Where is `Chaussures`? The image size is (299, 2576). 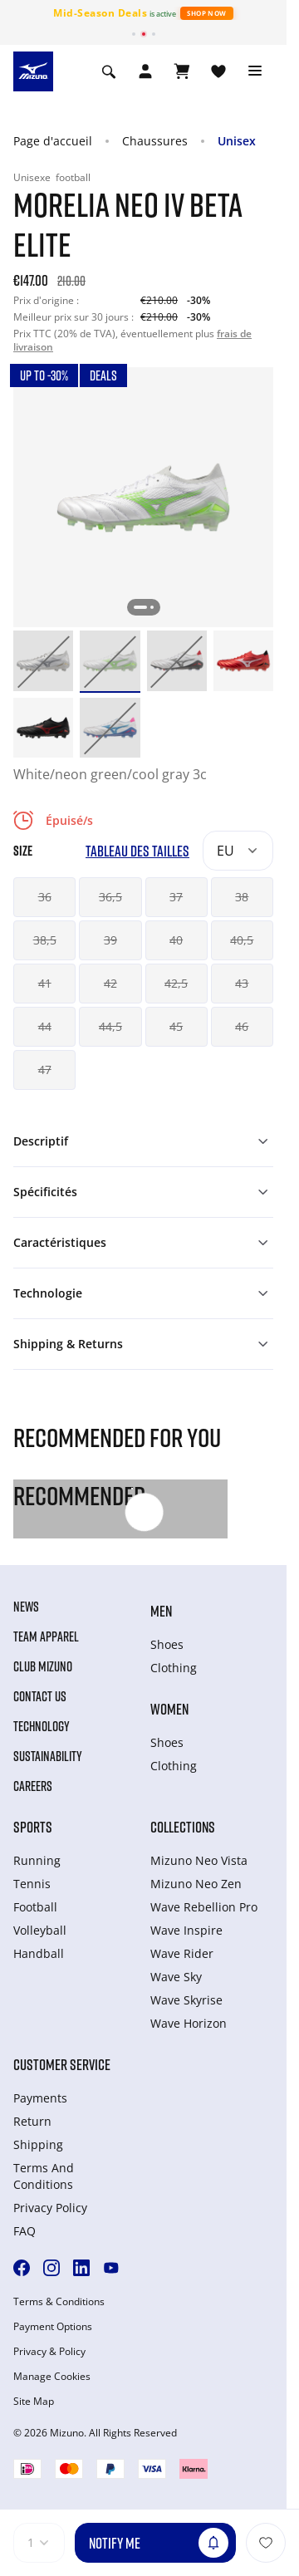
Chaussures is located at coordinates (155, 141).